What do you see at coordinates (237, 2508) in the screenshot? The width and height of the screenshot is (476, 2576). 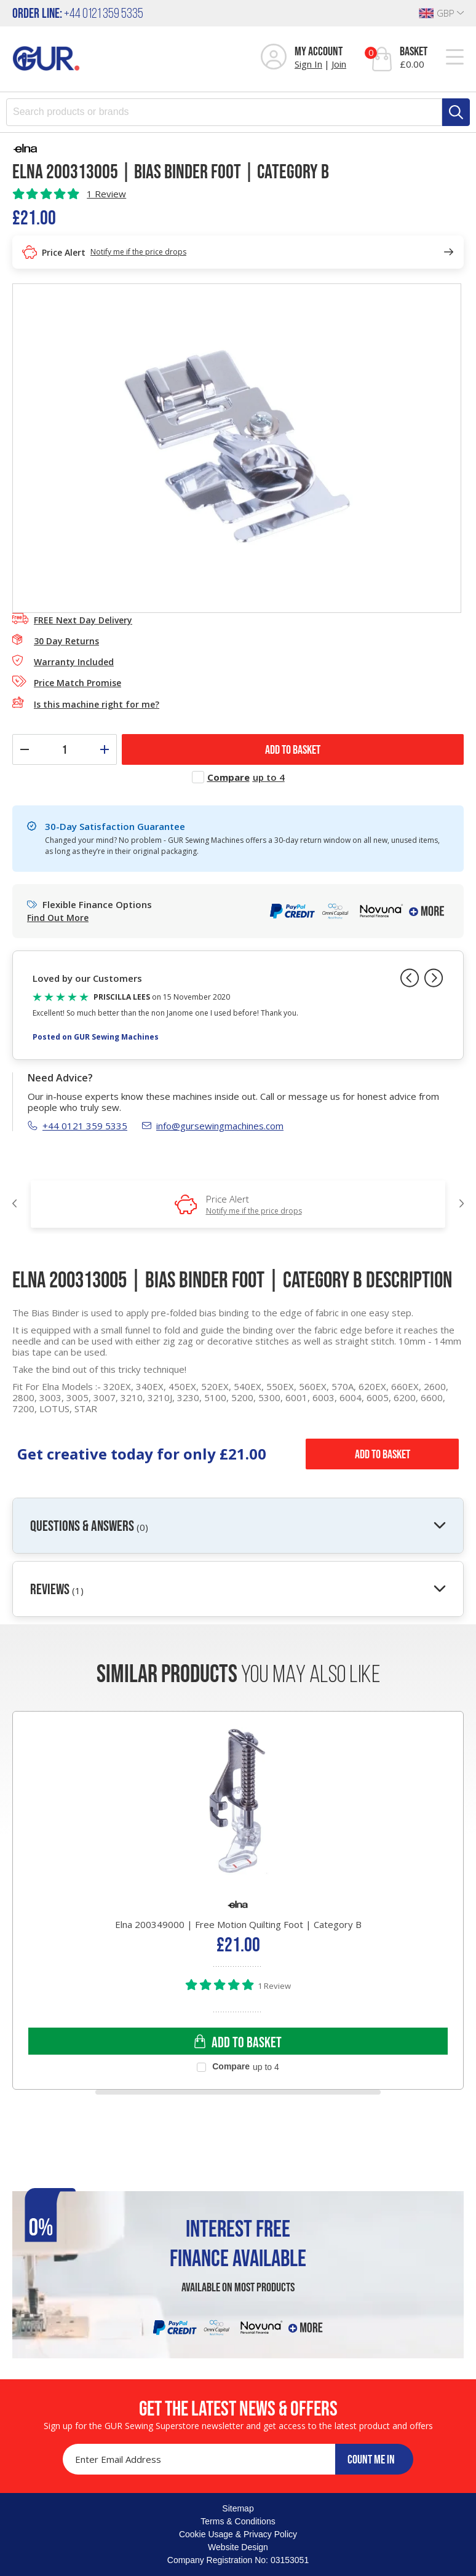 I see `Sitemap` at bounding box center [237, 2508].